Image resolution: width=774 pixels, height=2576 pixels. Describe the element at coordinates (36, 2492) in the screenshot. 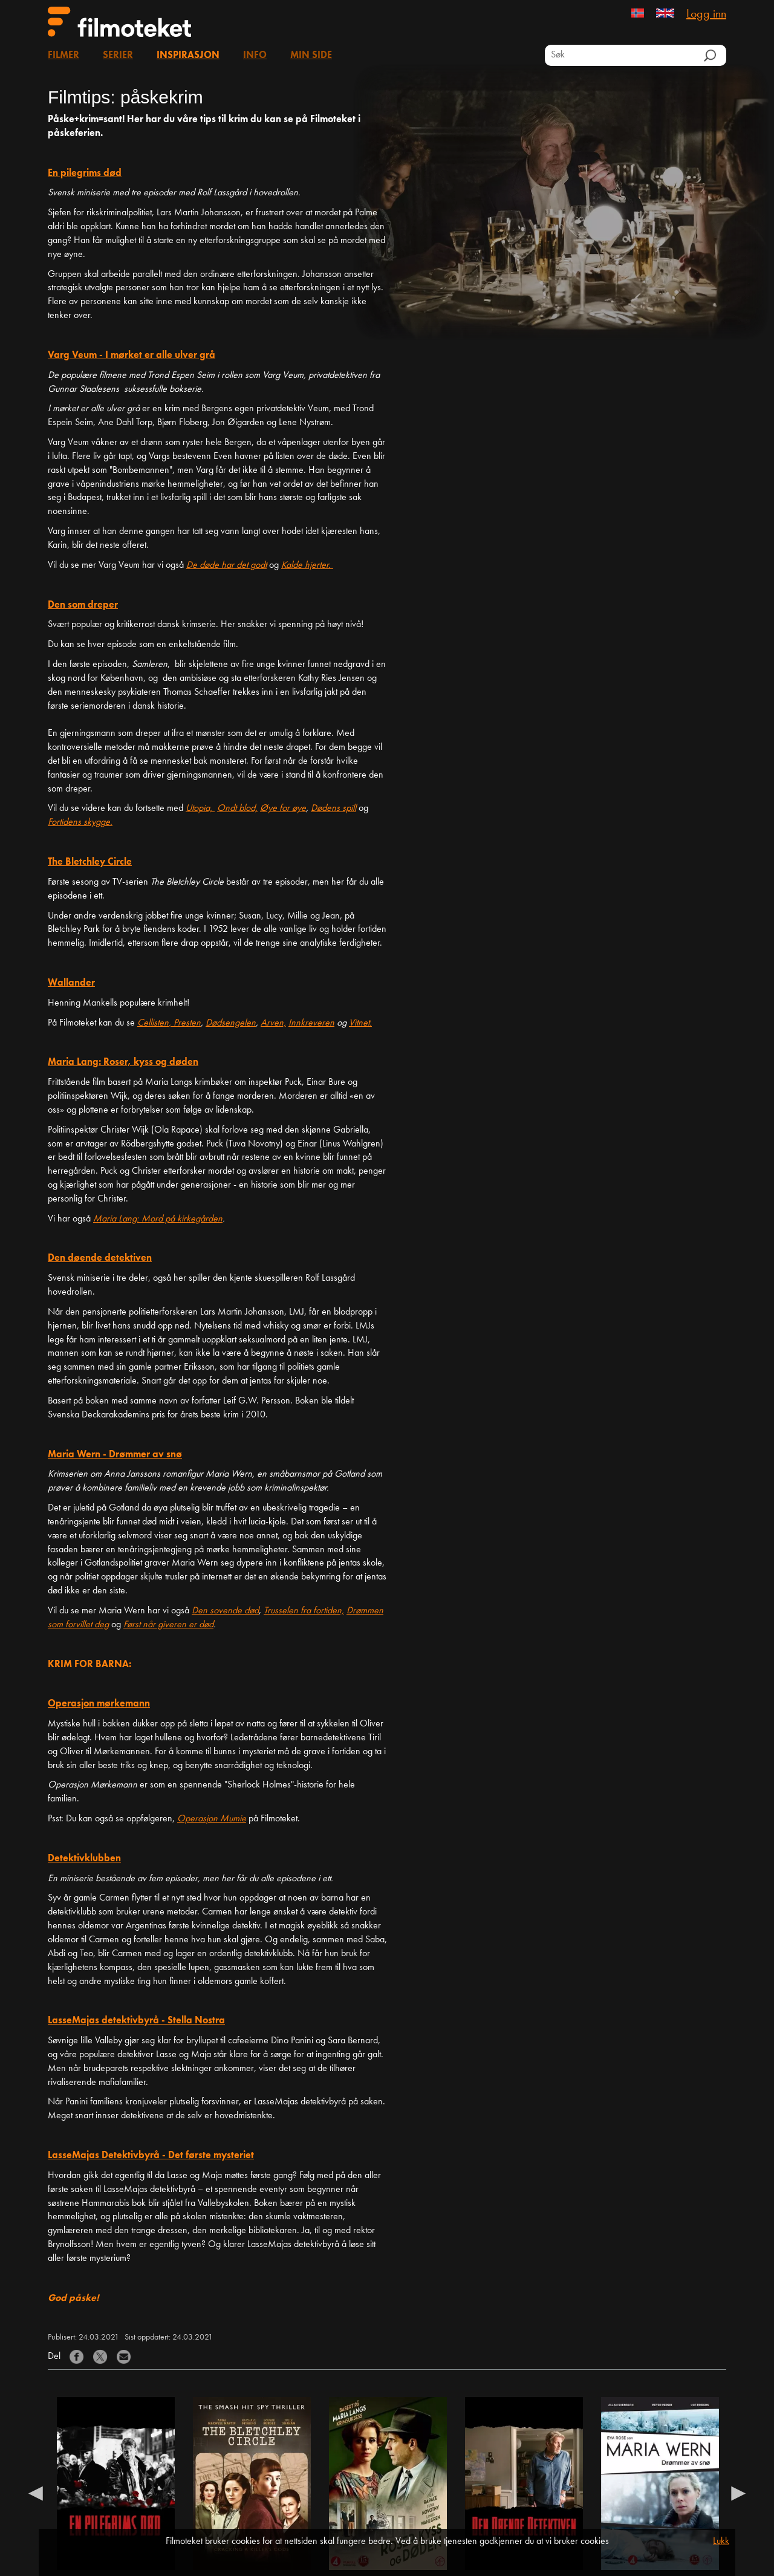

I see `Previous` at that location.